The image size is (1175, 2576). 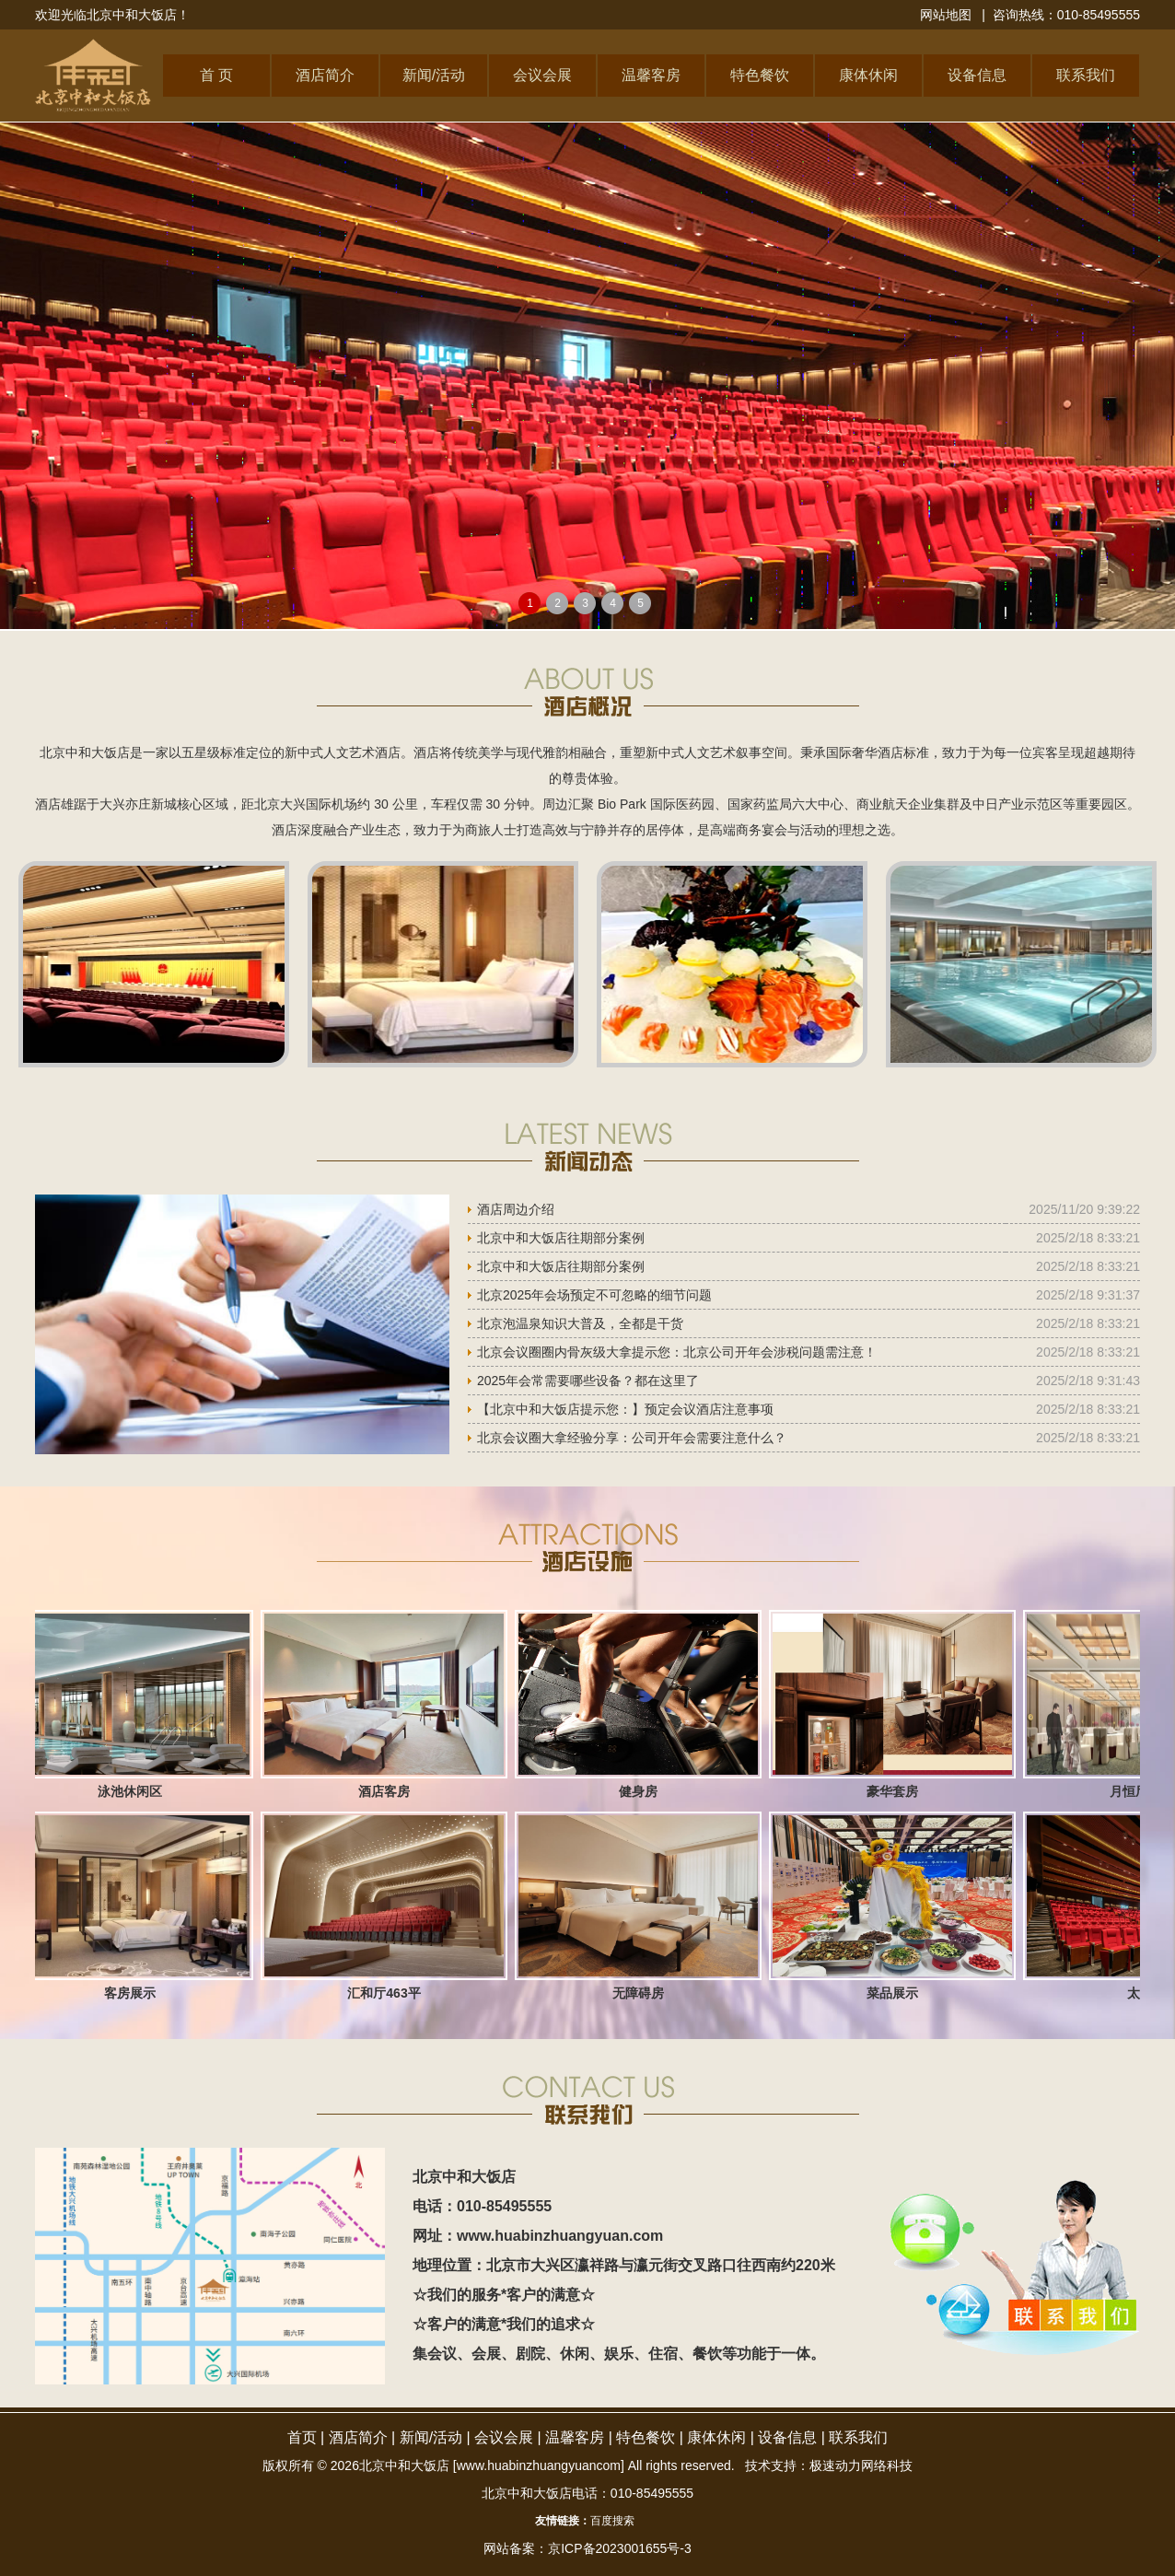 I want to click on 北京会议圈大拿经验分享：公司开年会需要注意什么？, so click(x=631, y=1437).